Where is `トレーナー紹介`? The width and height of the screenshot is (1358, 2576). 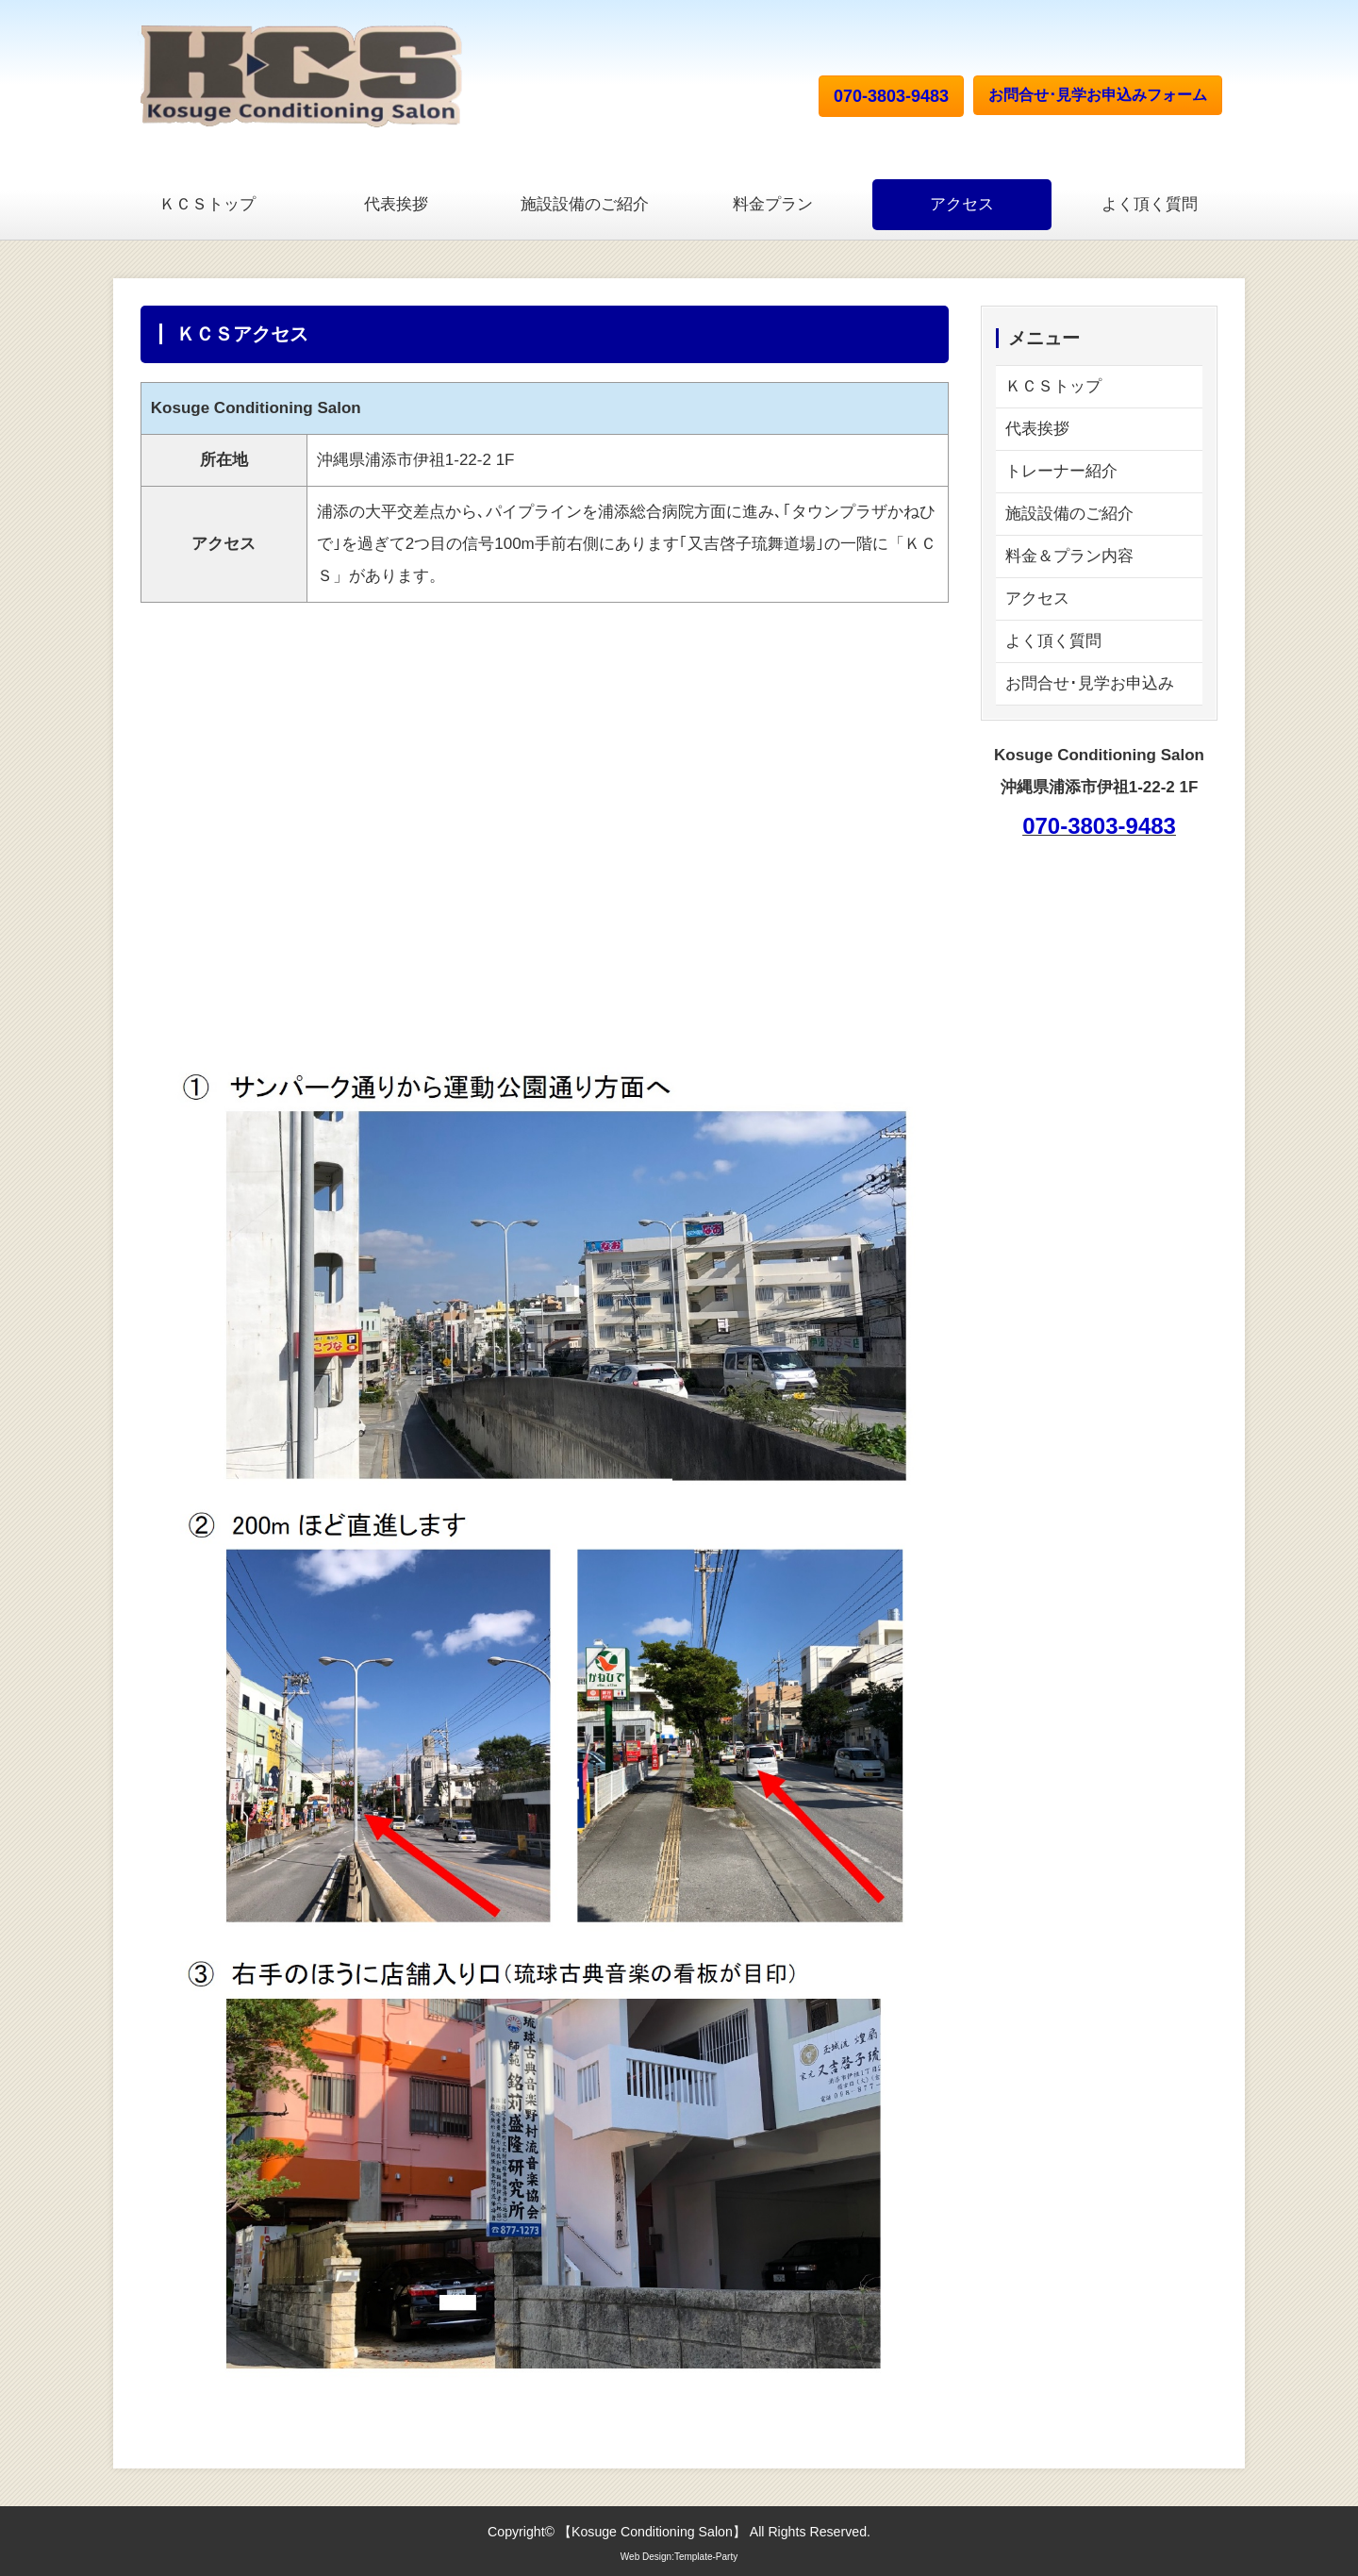
トレーナー紹介 is located at coordinates (1061, 471).